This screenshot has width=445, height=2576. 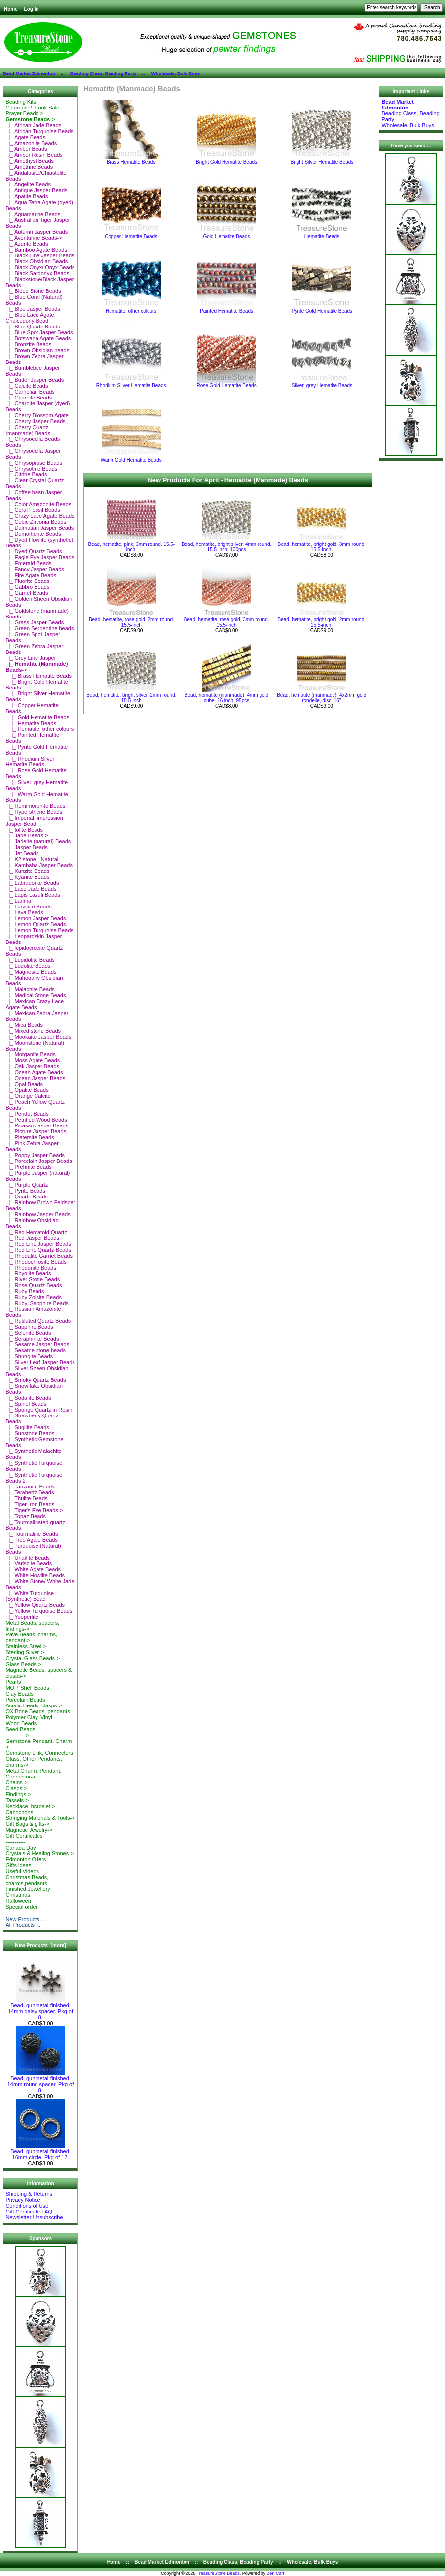 What do you see at coordinates (35, 995) in the screenshot?
I see `|_ Medical Stone Beads` at bounding box center [35, 995].